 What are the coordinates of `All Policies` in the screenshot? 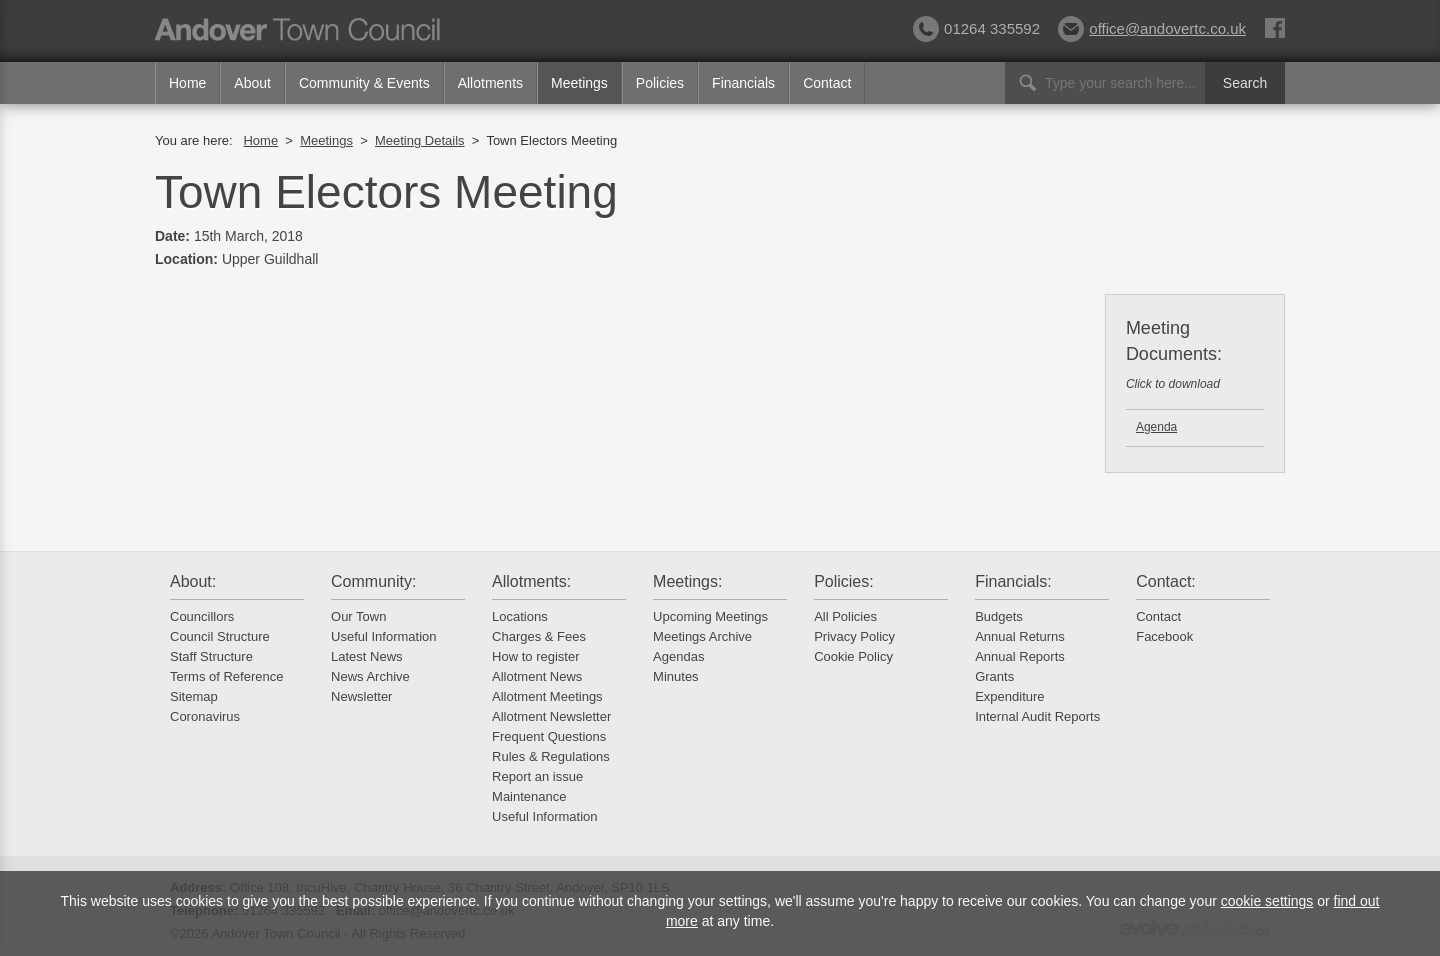 It's located at (845, 616).